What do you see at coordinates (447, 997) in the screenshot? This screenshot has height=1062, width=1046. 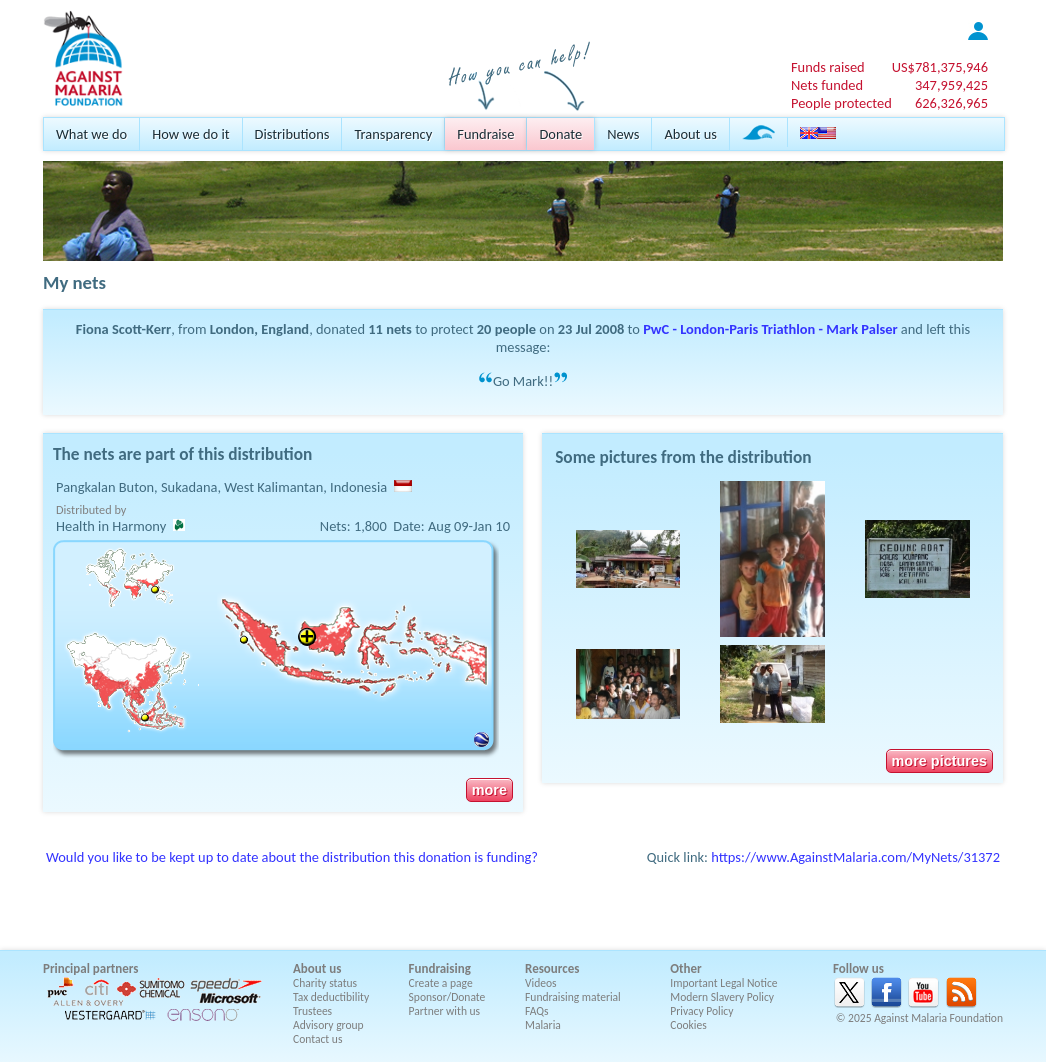 I see `Sponsor/Donate` at bounding box center [447, 997].